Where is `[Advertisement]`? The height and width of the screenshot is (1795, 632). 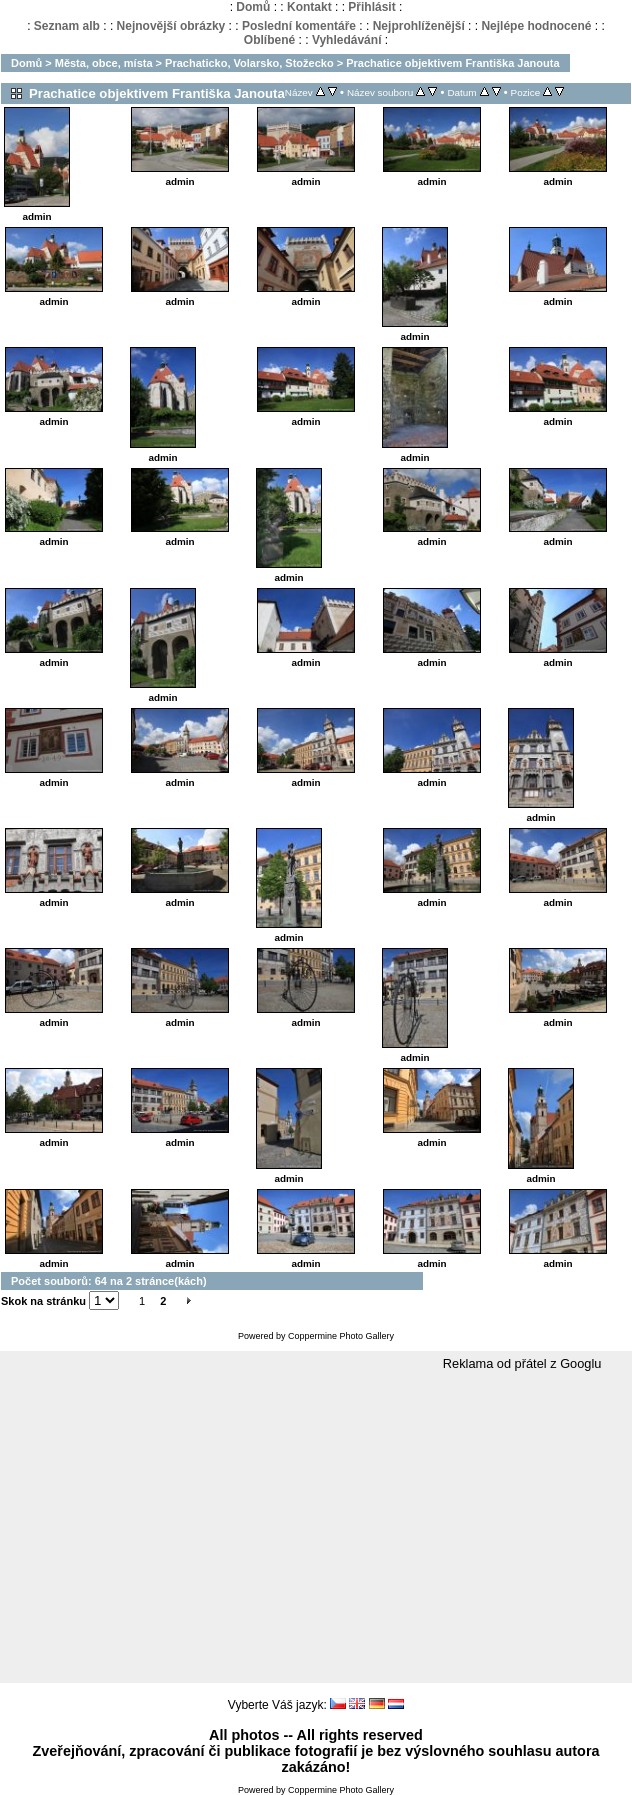 [Advertisement] is located at coordinates (316, 1528).